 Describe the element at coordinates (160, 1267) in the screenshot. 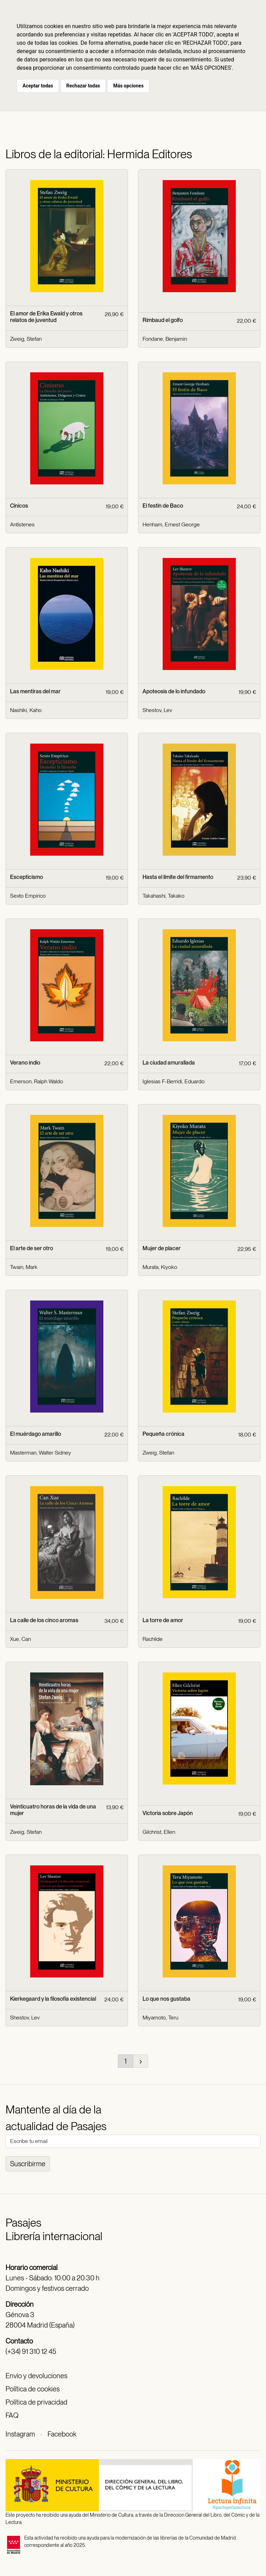

I see `Murata, Kiyoko` at that location.